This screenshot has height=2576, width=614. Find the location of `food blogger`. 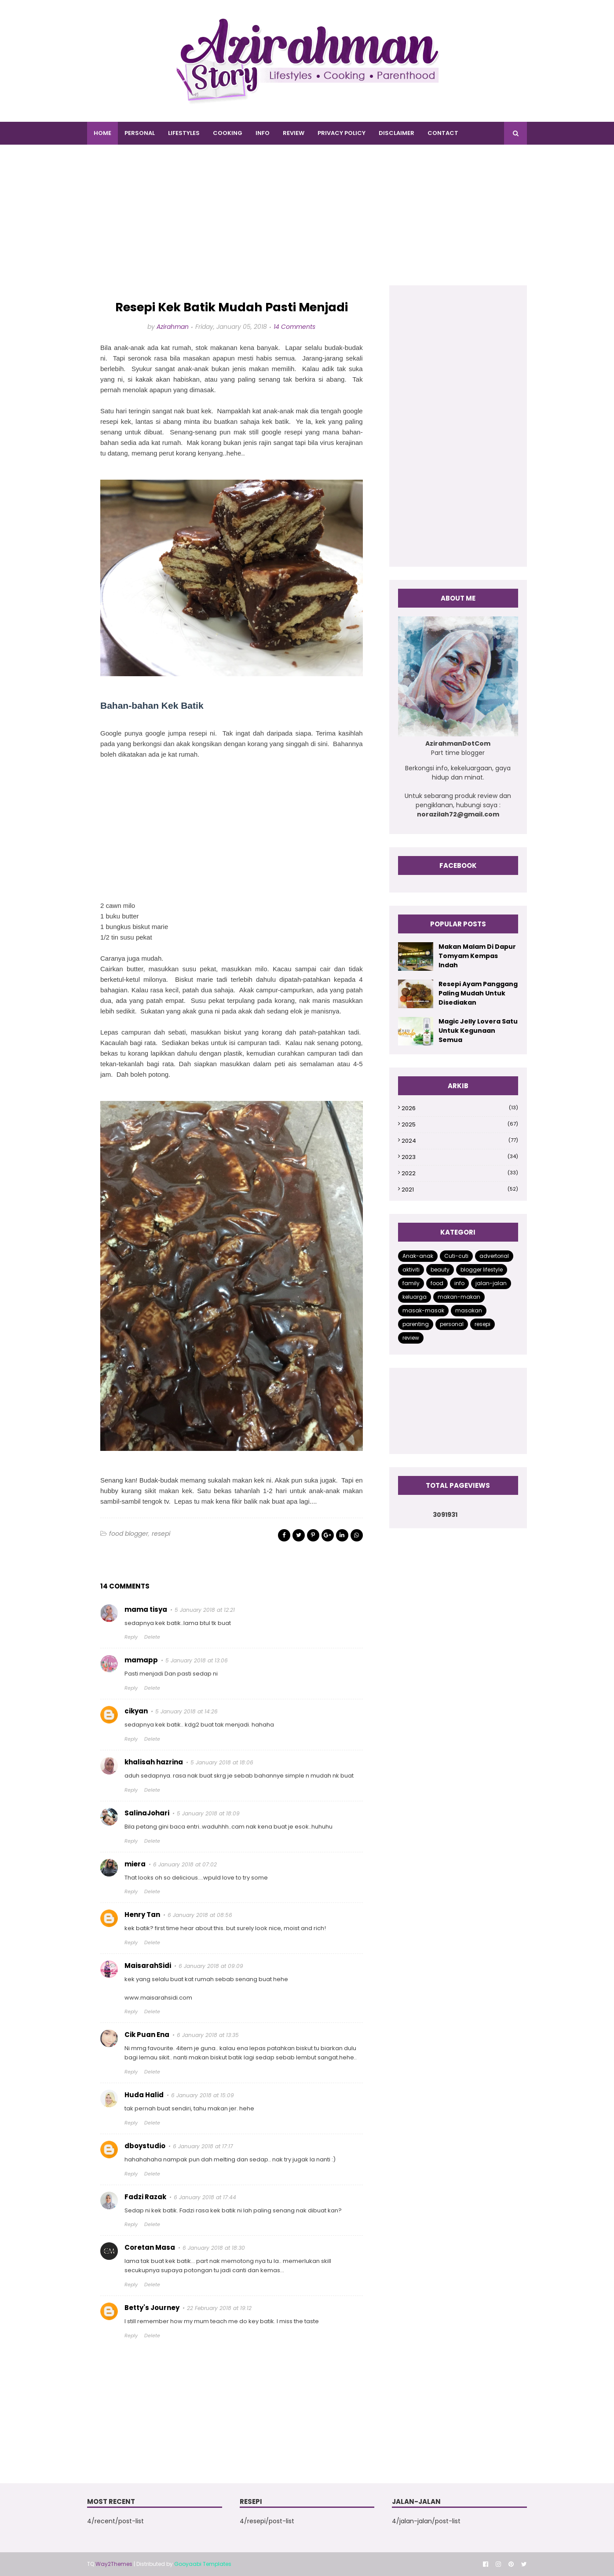

food blogger is located at coordinates (128, 1533).